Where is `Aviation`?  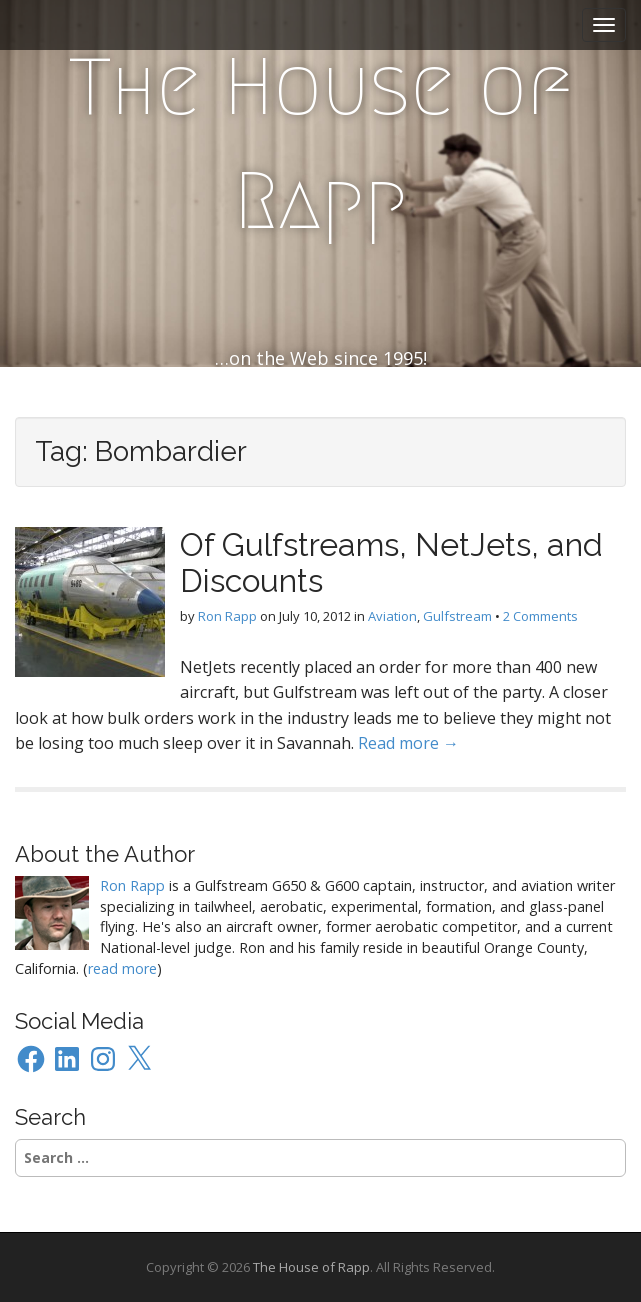 Aviation is located at coordinates (392, 616).